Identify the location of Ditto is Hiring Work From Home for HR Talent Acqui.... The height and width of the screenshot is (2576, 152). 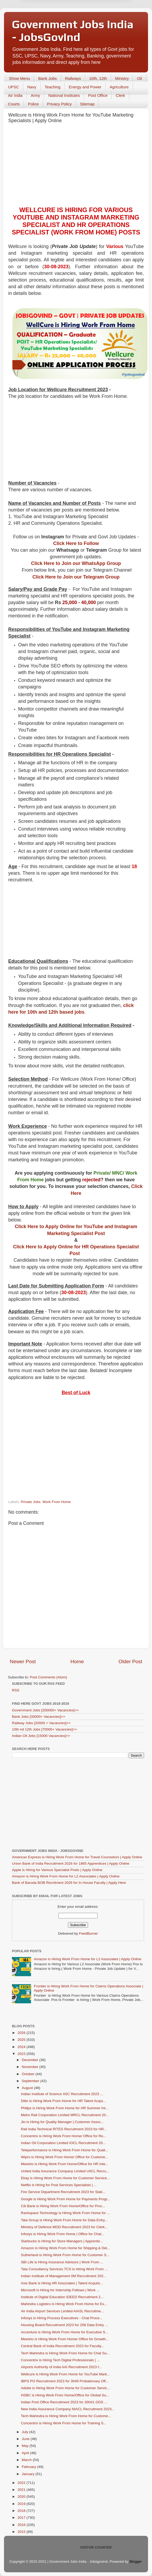
(63, 2101).